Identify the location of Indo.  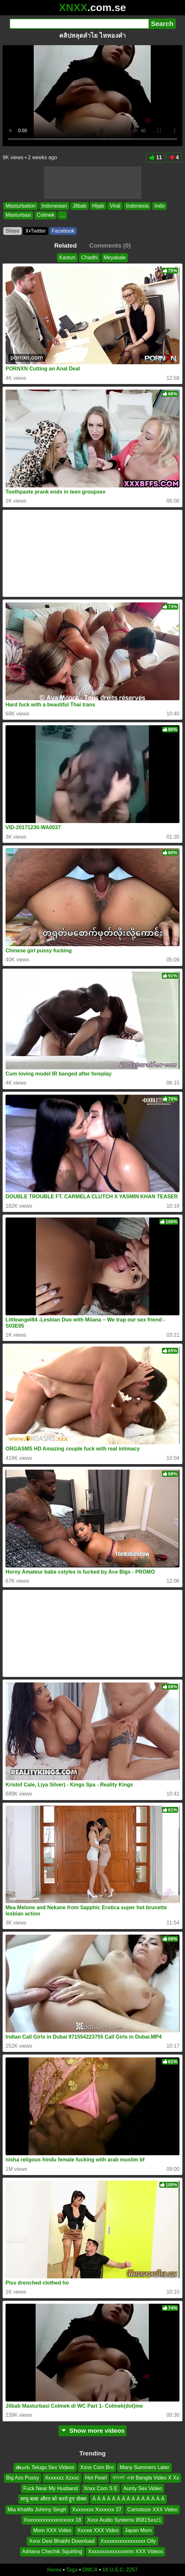
(159, 206).